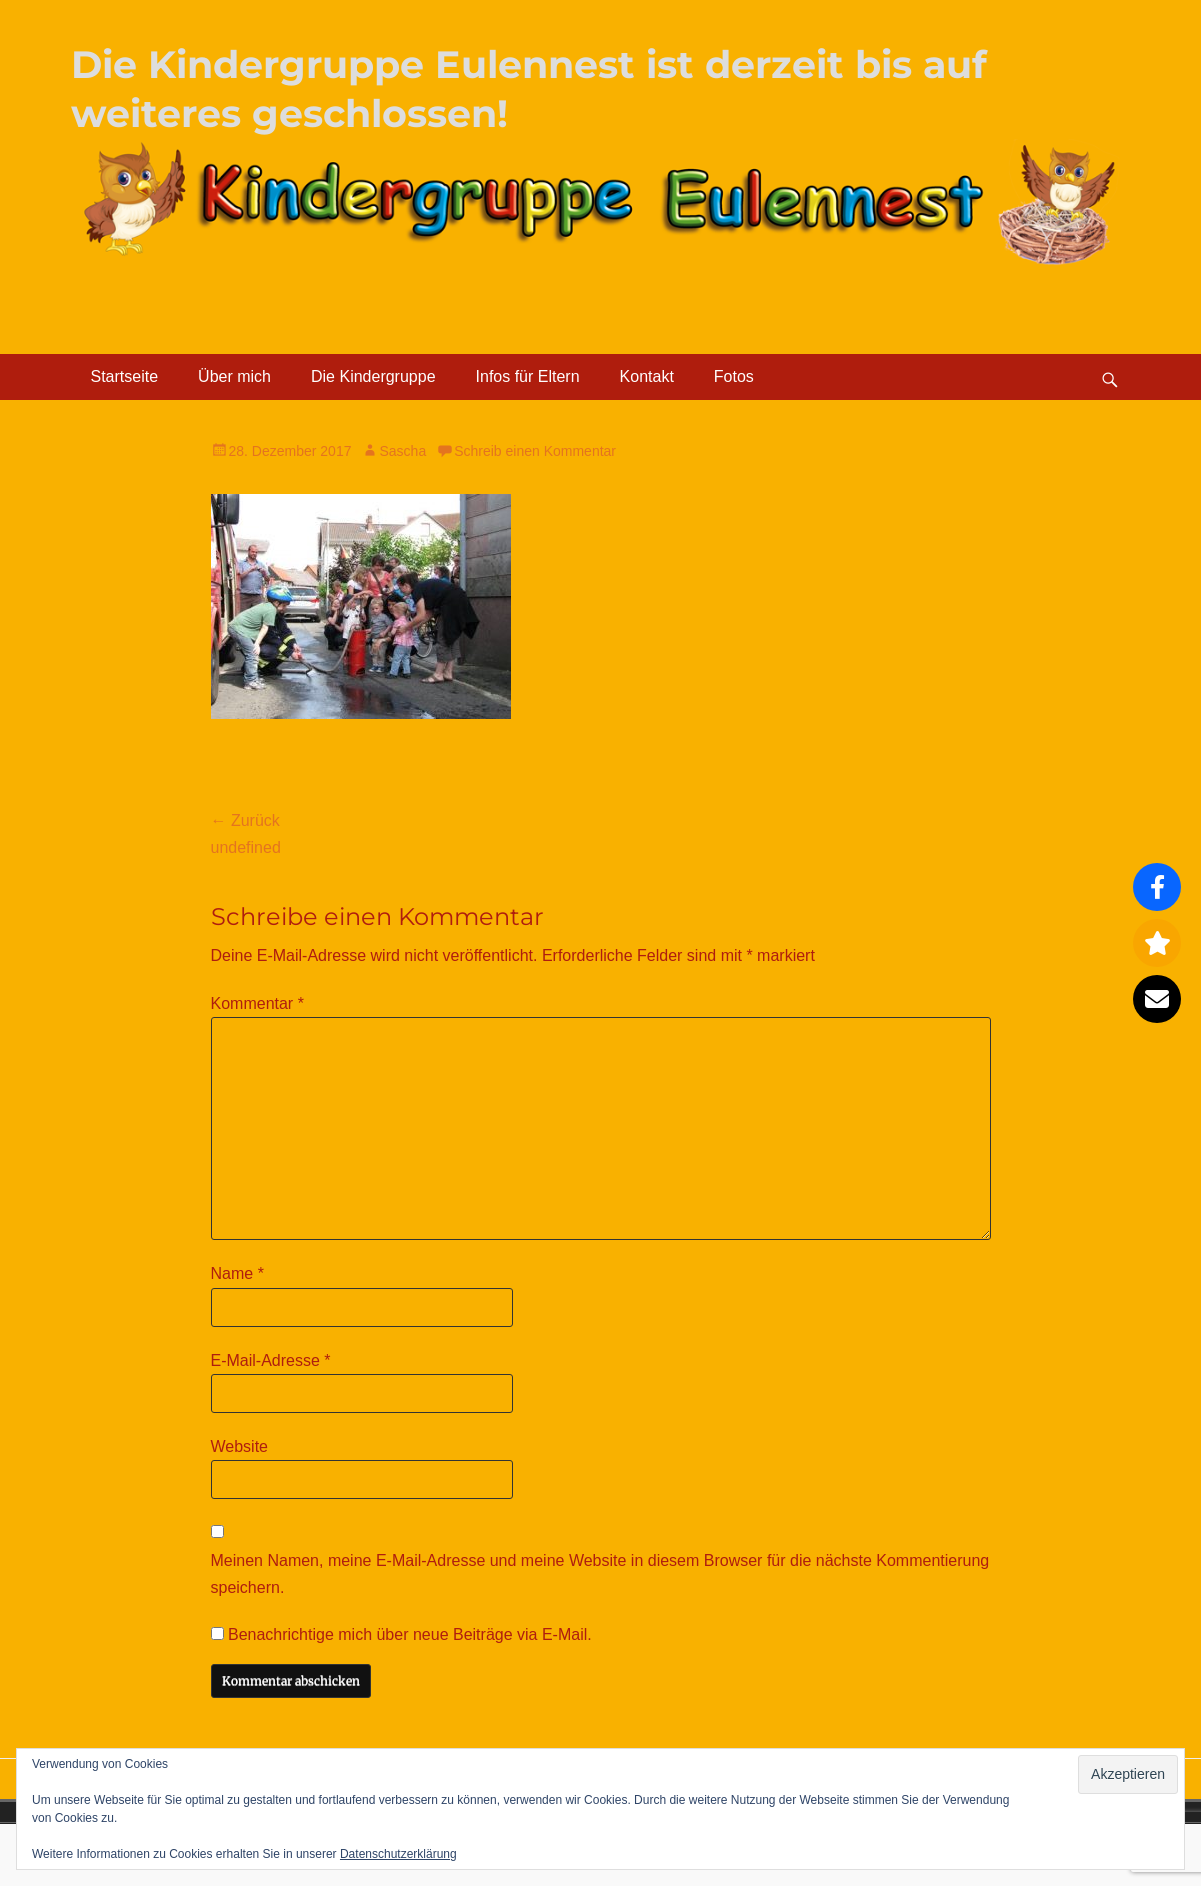 This screenshot has height=1886, width=1201. What do you see at coordinates (271, 1360) in the screenshot?
I see `E-Mail-Adresse` at bounding box center [271, 1360].